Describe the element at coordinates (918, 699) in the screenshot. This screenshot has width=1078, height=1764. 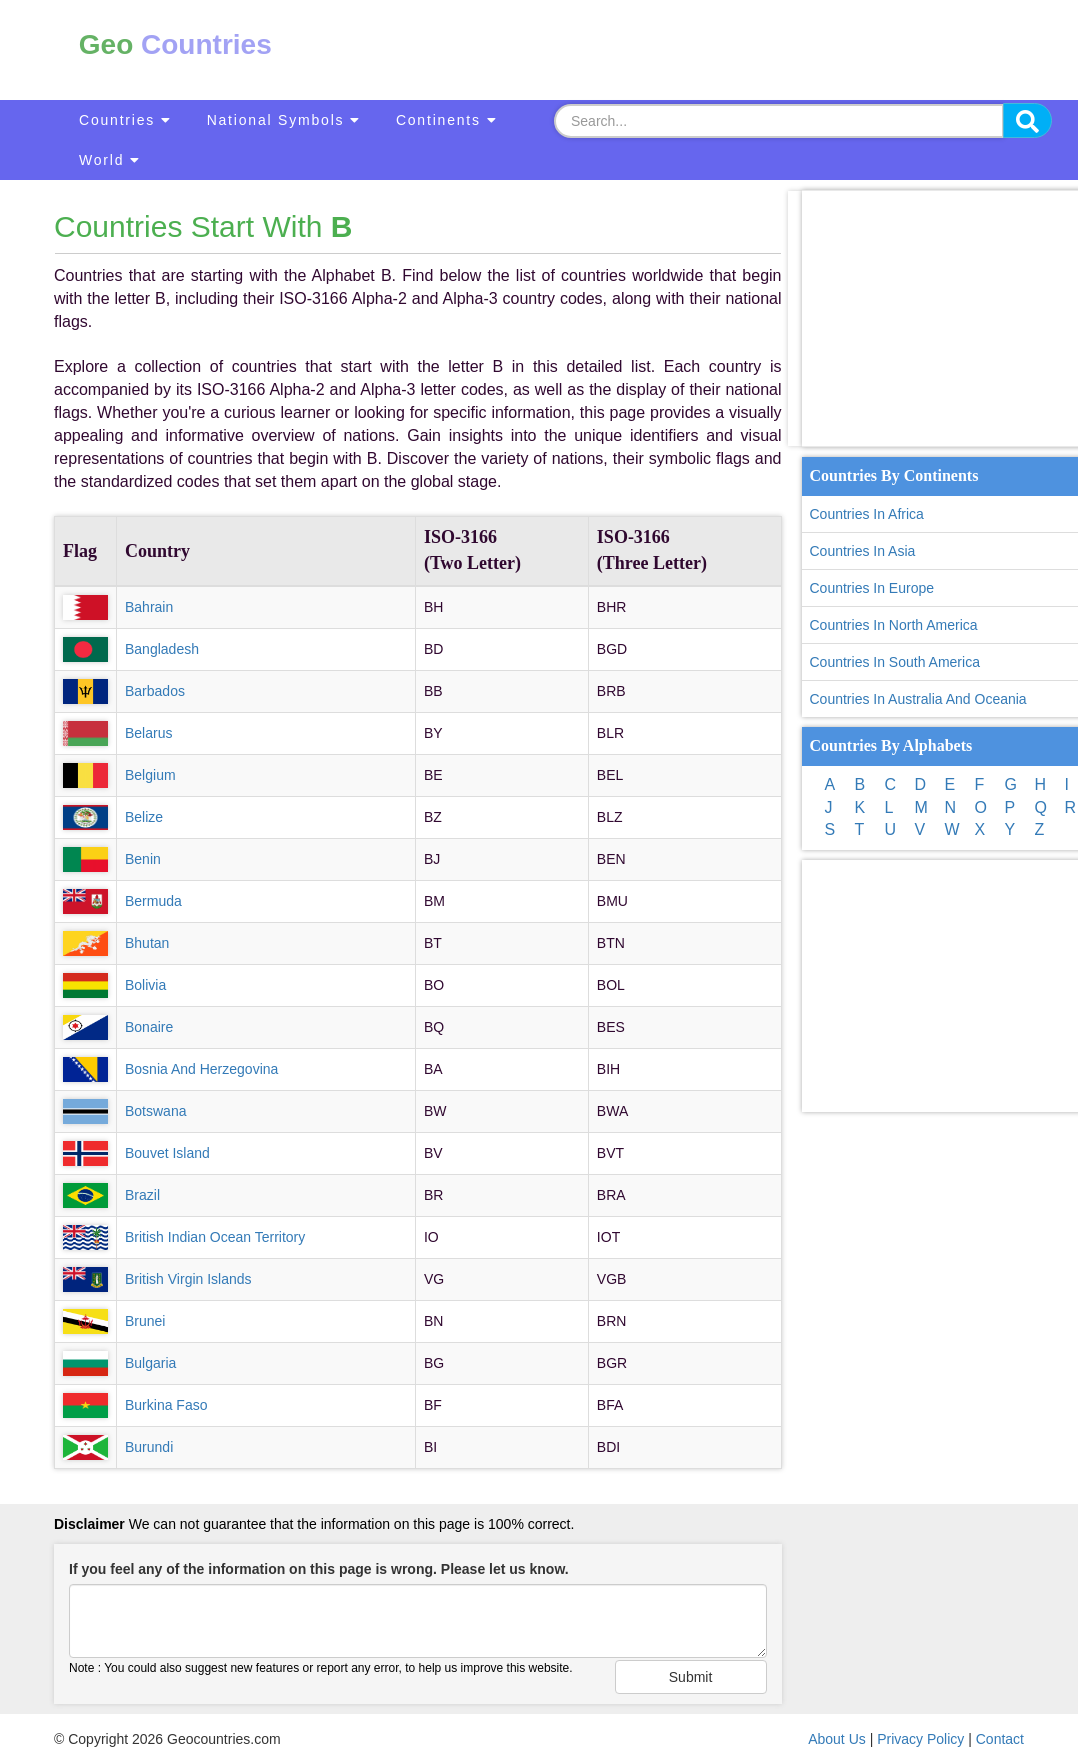
I see `Countries In Australia And Oceania` at that location.